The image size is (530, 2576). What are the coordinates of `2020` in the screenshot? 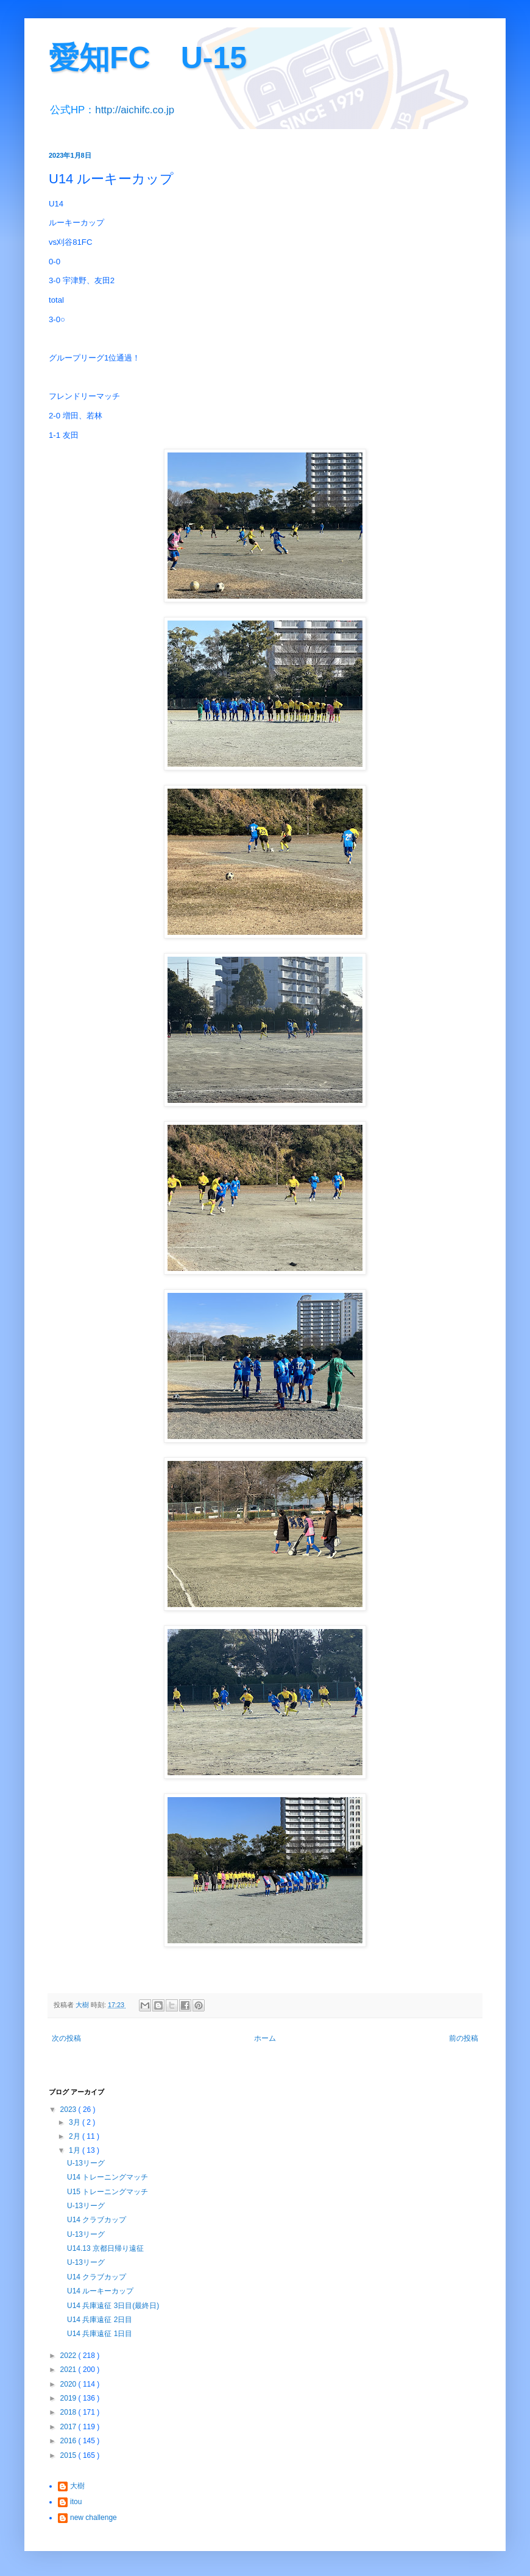 It's located at (69, 2384).